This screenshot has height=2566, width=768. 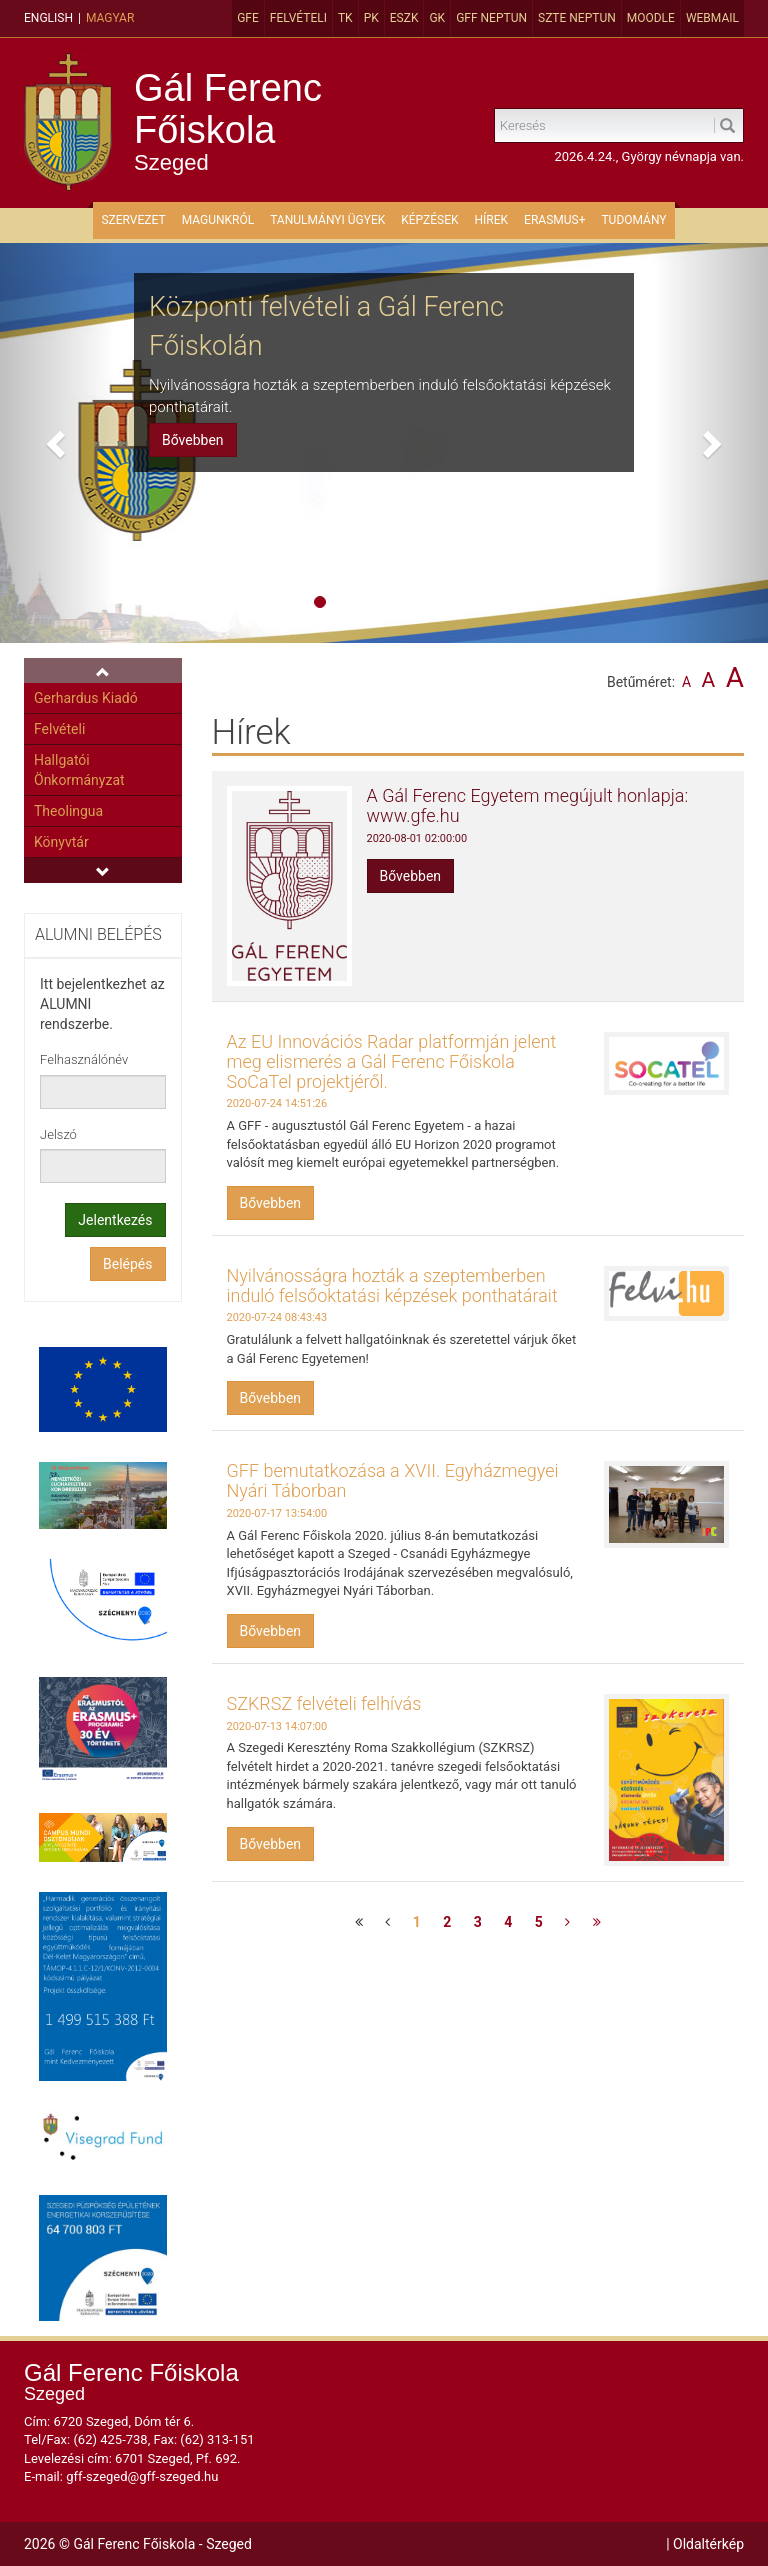 What do you see at coordinates (491, 18) in the screenshot?
I see `GFF Neptun` at bounding box center [491, 18].